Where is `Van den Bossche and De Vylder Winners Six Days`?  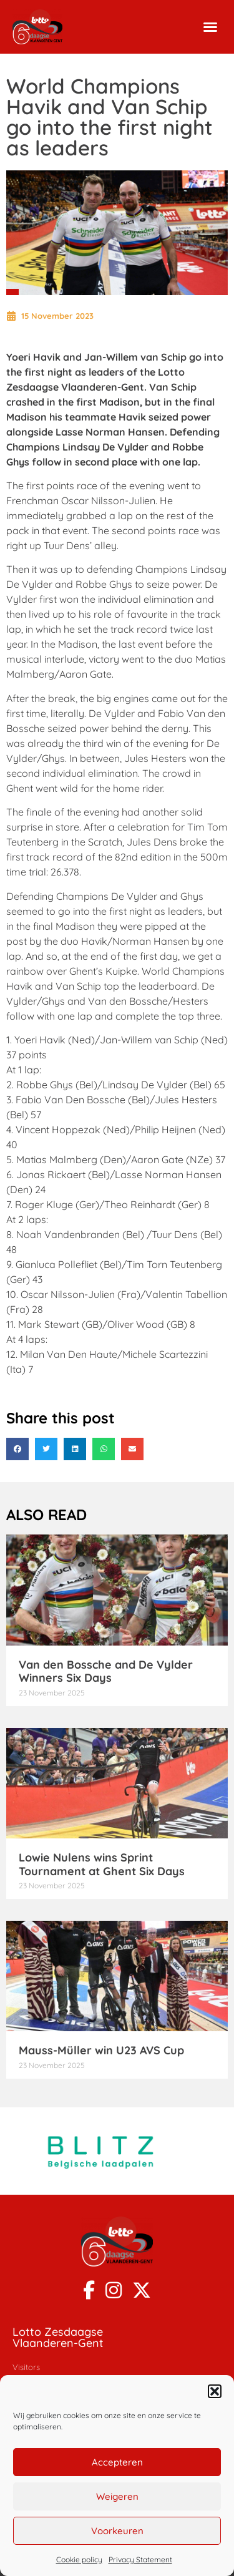 Van den Bossche and De Vylder Winners Six Days is located at coordinates (106, 1671).